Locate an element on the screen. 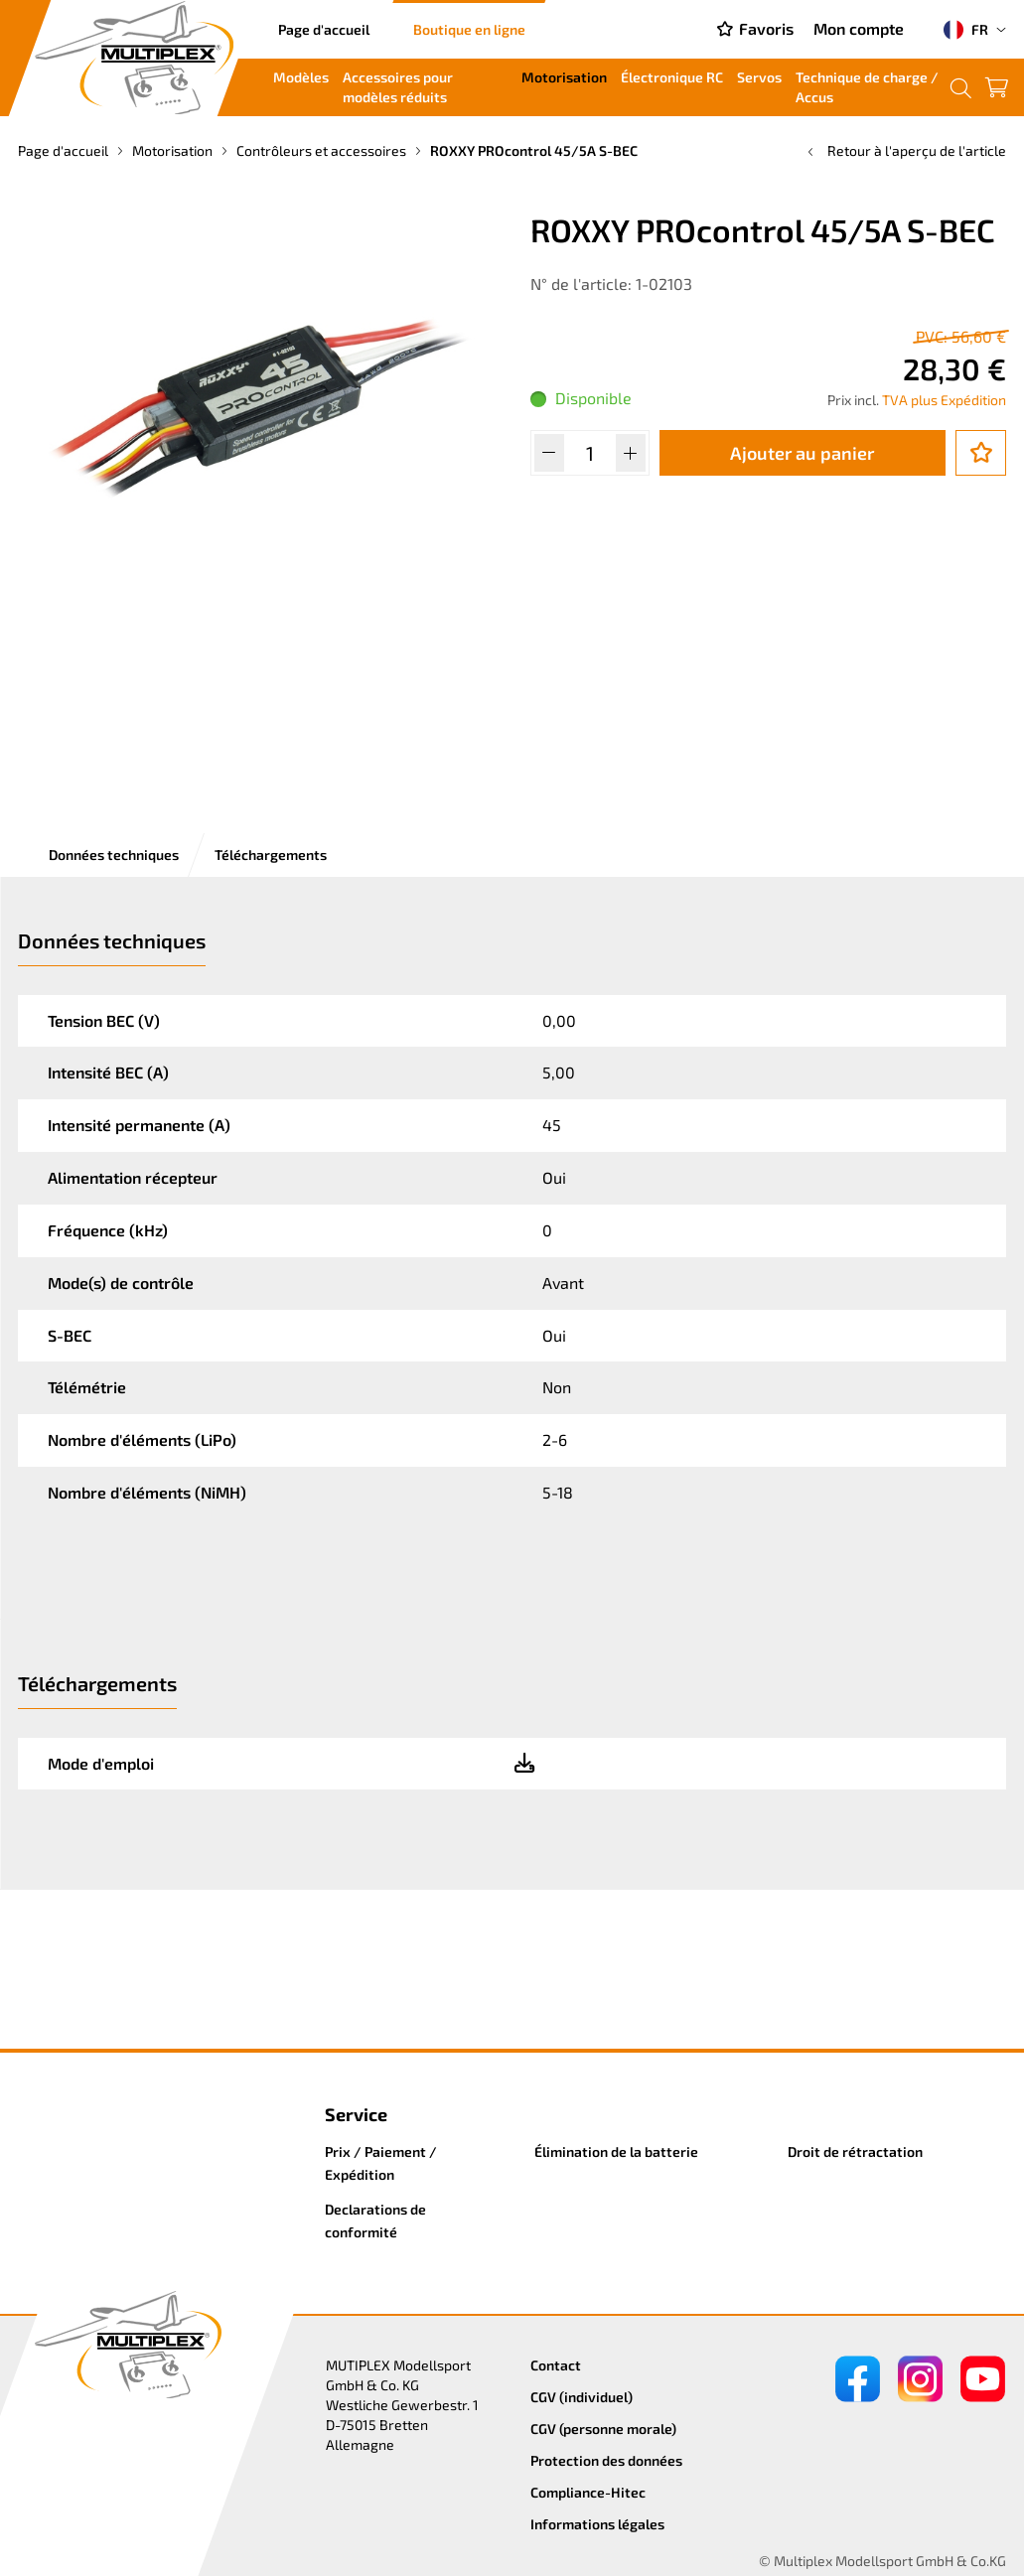 This screenshot has width=1024, height=2576. Données techniques is located at coordinates (114, 854).